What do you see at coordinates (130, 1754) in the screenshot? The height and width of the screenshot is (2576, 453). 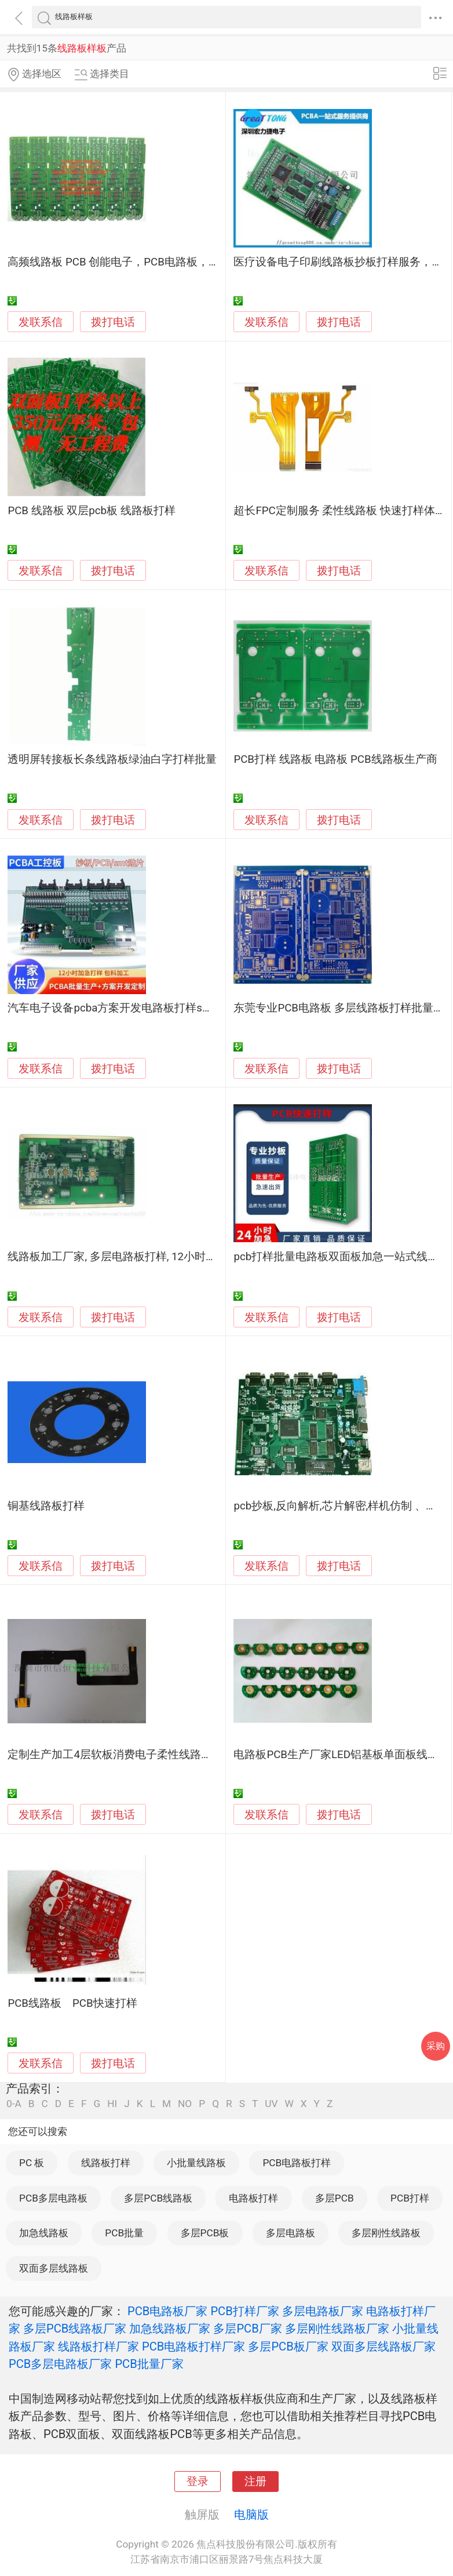 I see `定制生产加工4层软板消费电子柔性线路板 fpc打样` at bounding box center [130, 1754].